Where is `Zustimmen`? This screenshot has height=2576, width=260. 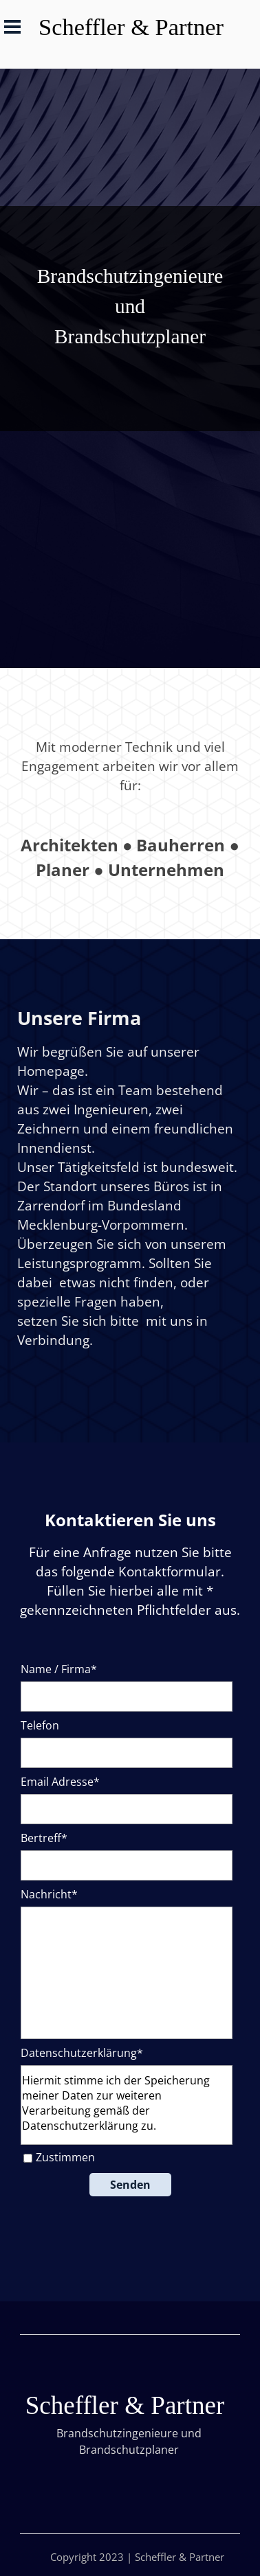 Zustimmen is located at coordinates (65, 2157).